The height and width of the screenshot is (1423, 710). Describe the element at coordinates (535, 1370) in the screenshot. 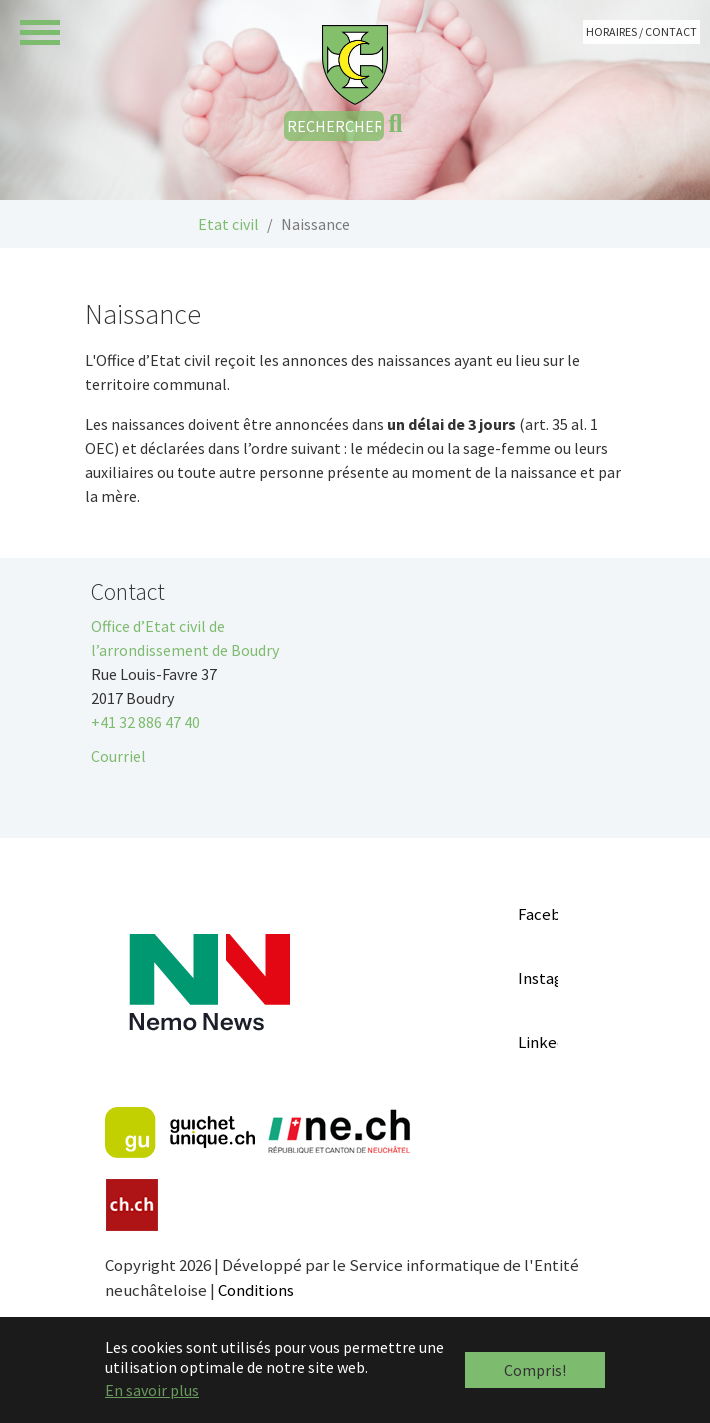

I see `Compris! [button]` at that location.